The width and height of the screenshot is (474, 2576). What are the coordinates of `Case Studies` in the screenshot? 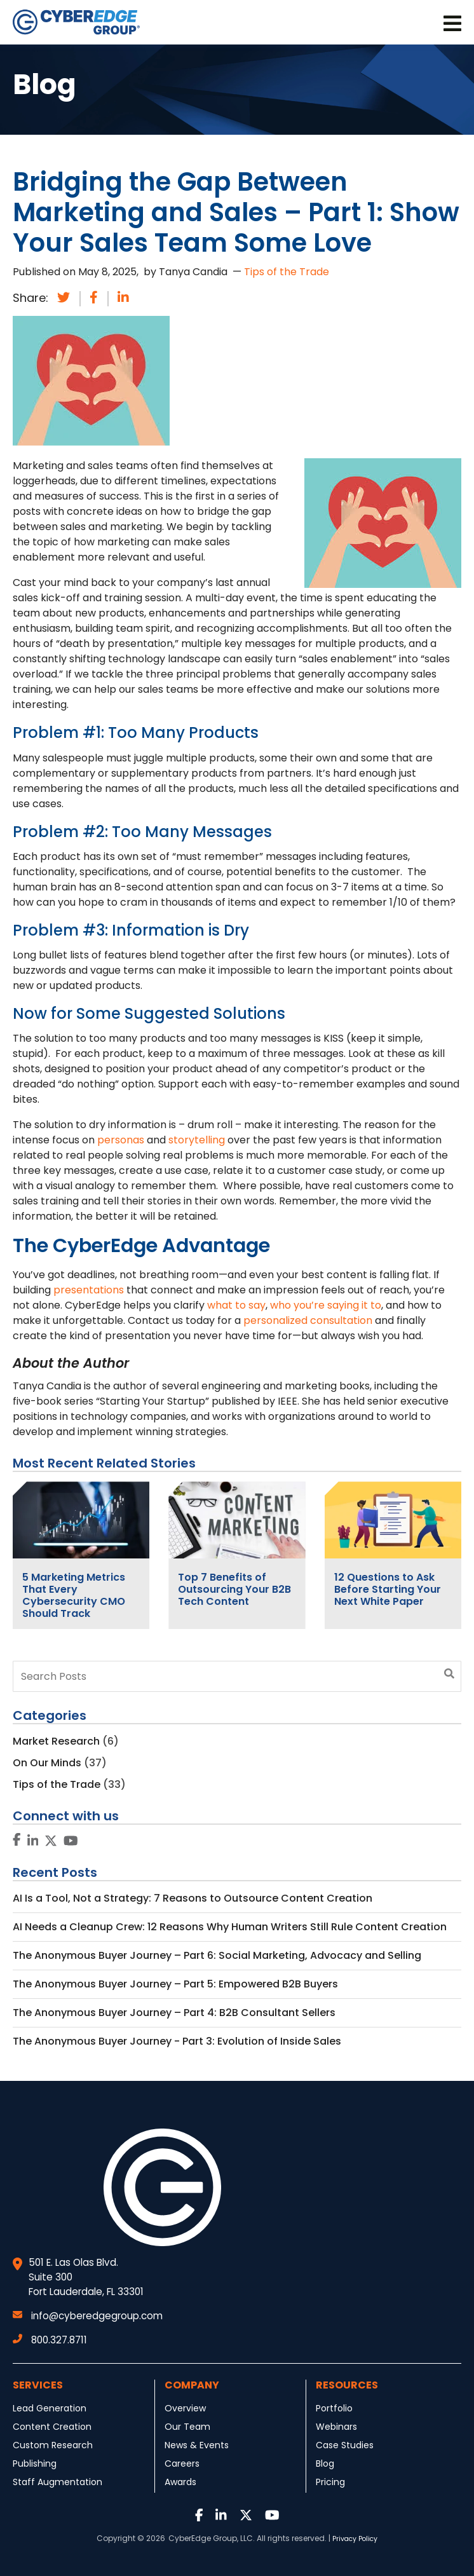 It's located at (345, 2445).